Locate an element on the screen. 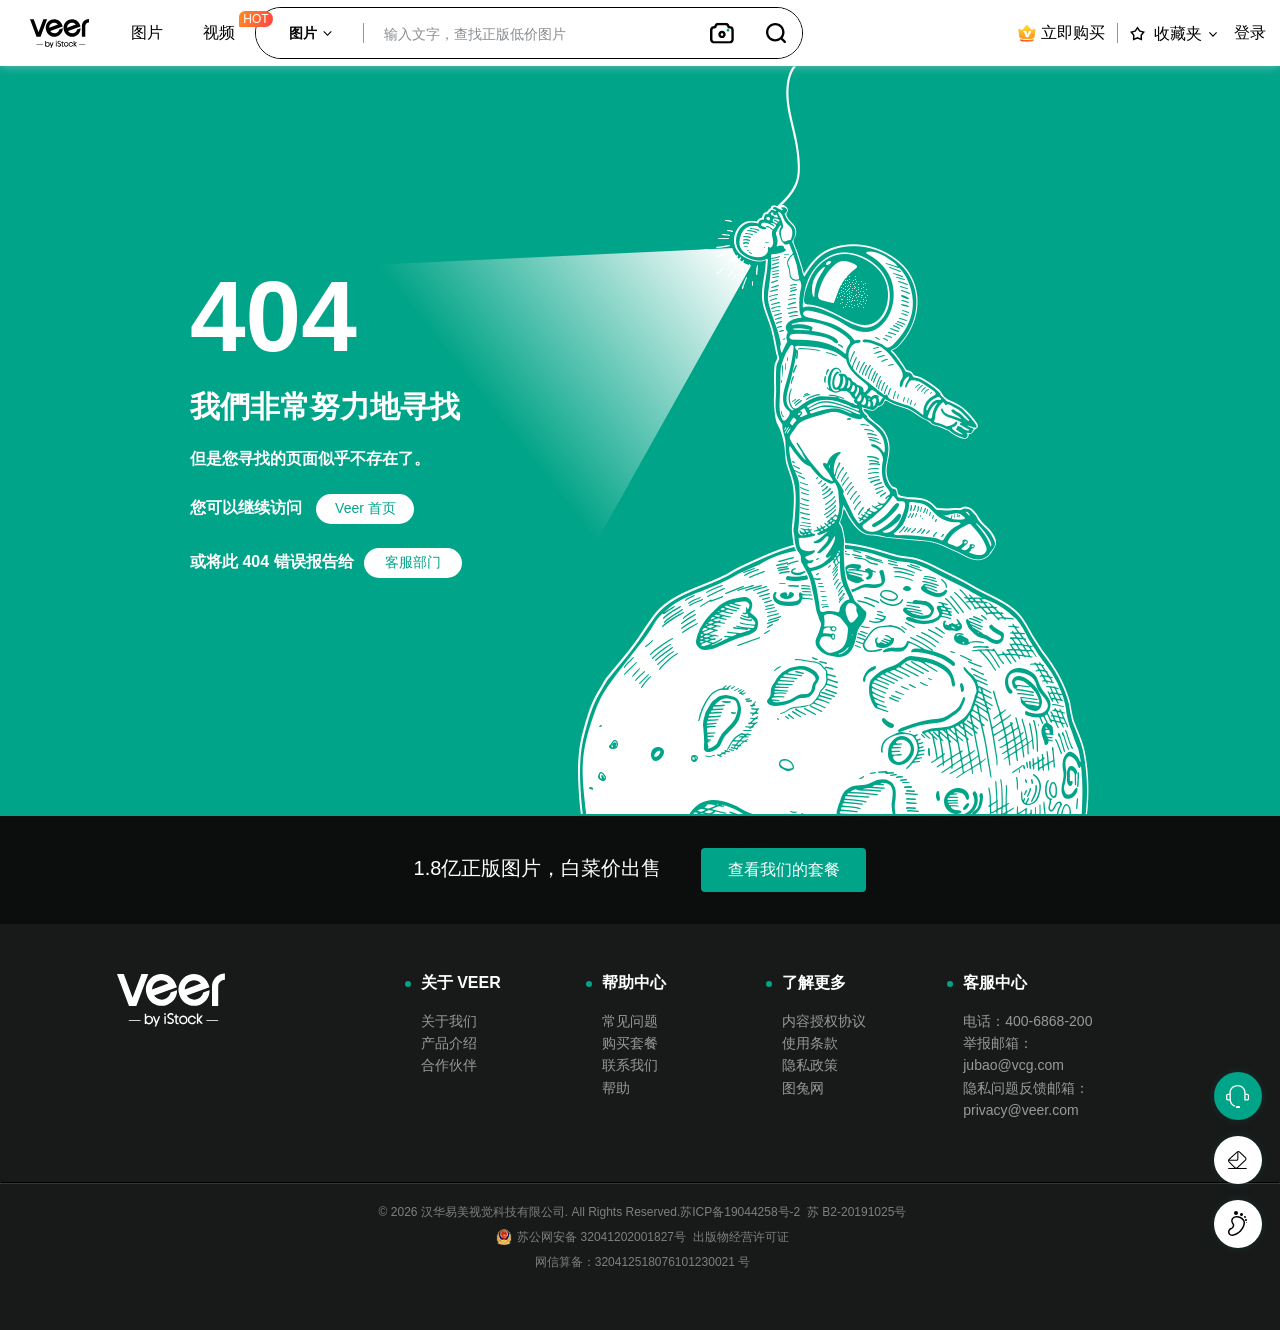 Image resolution: width=1280 pixels, height=1330 pixels. 立即购买 is located at coordinates (1060, 33).